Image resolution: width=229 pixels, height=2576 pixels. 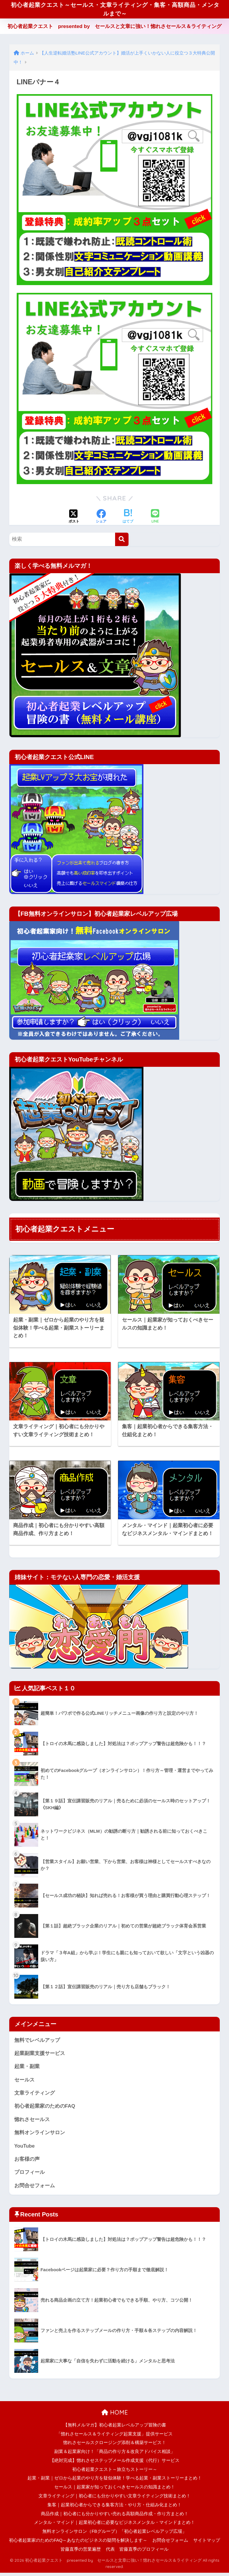 I want to click on 無料オンラインサロン（FBグループ）「初心者起業レベルアップ広場」, so click(x=114, y=2534).